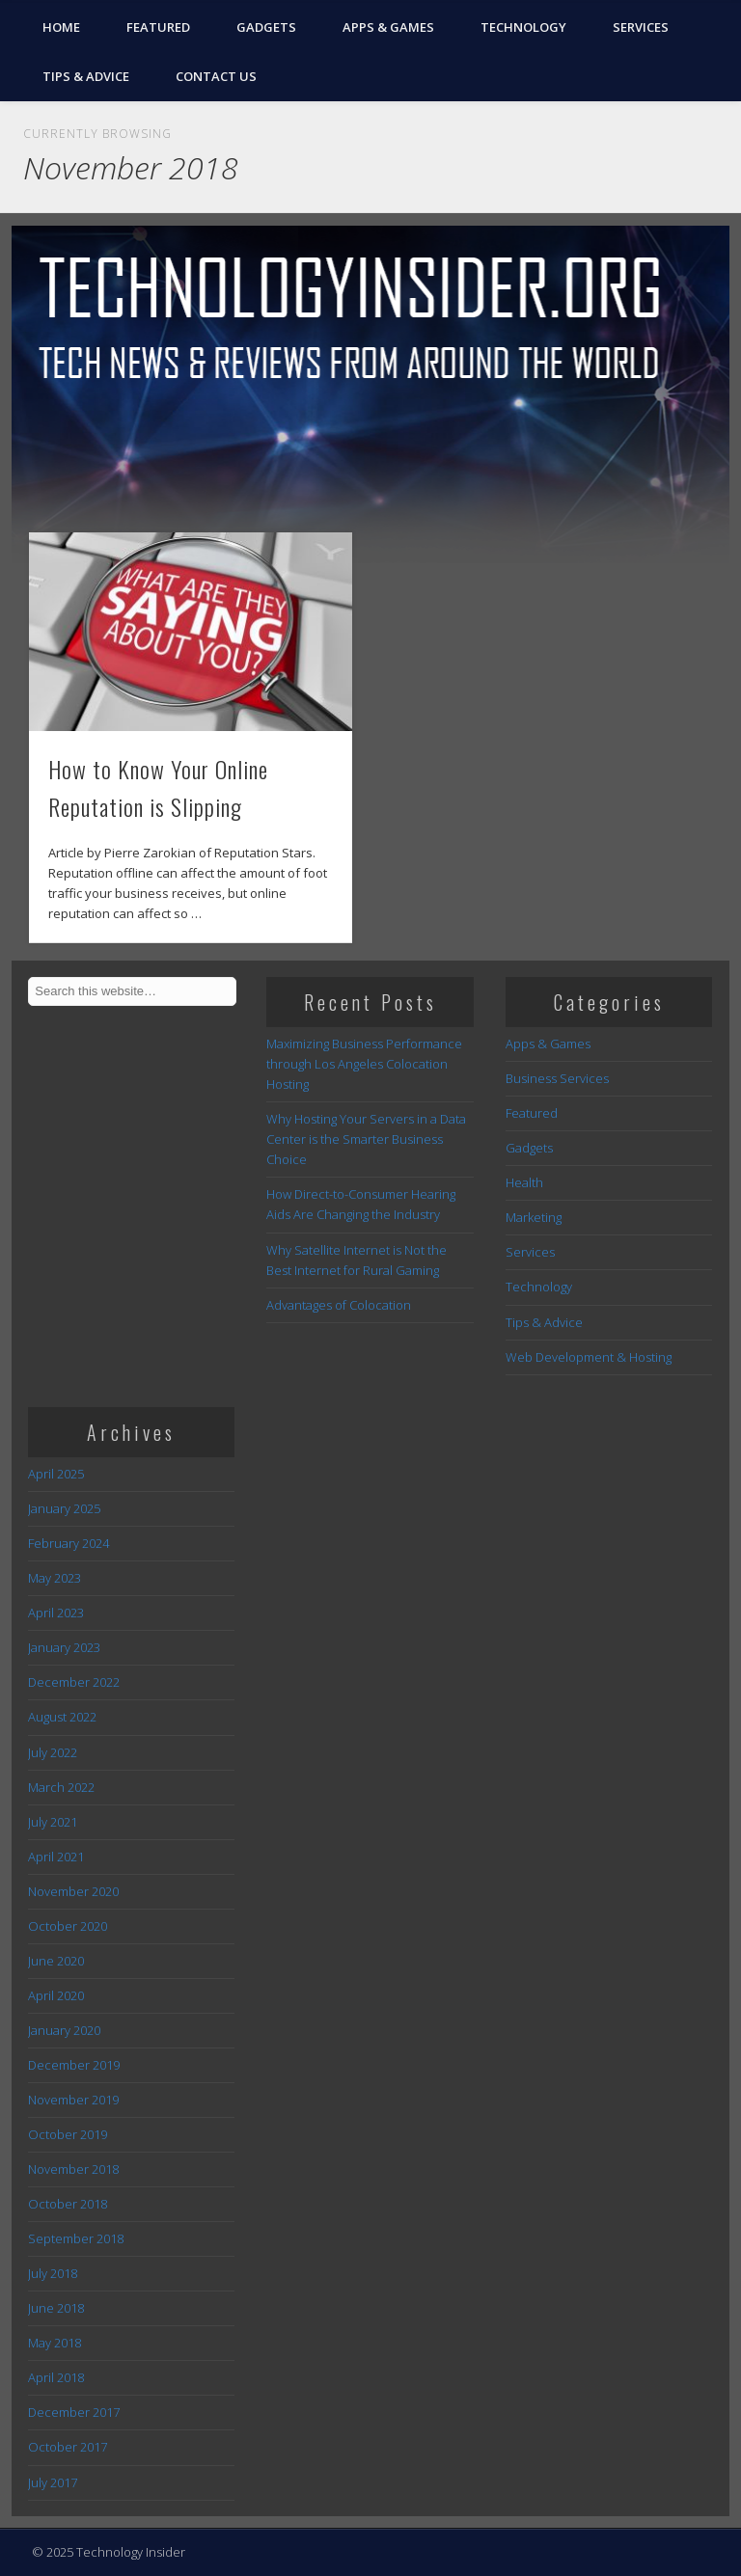 The height and width of the screenshot is (2576, 741). I want to click on Gadgets, so click(266, 27).